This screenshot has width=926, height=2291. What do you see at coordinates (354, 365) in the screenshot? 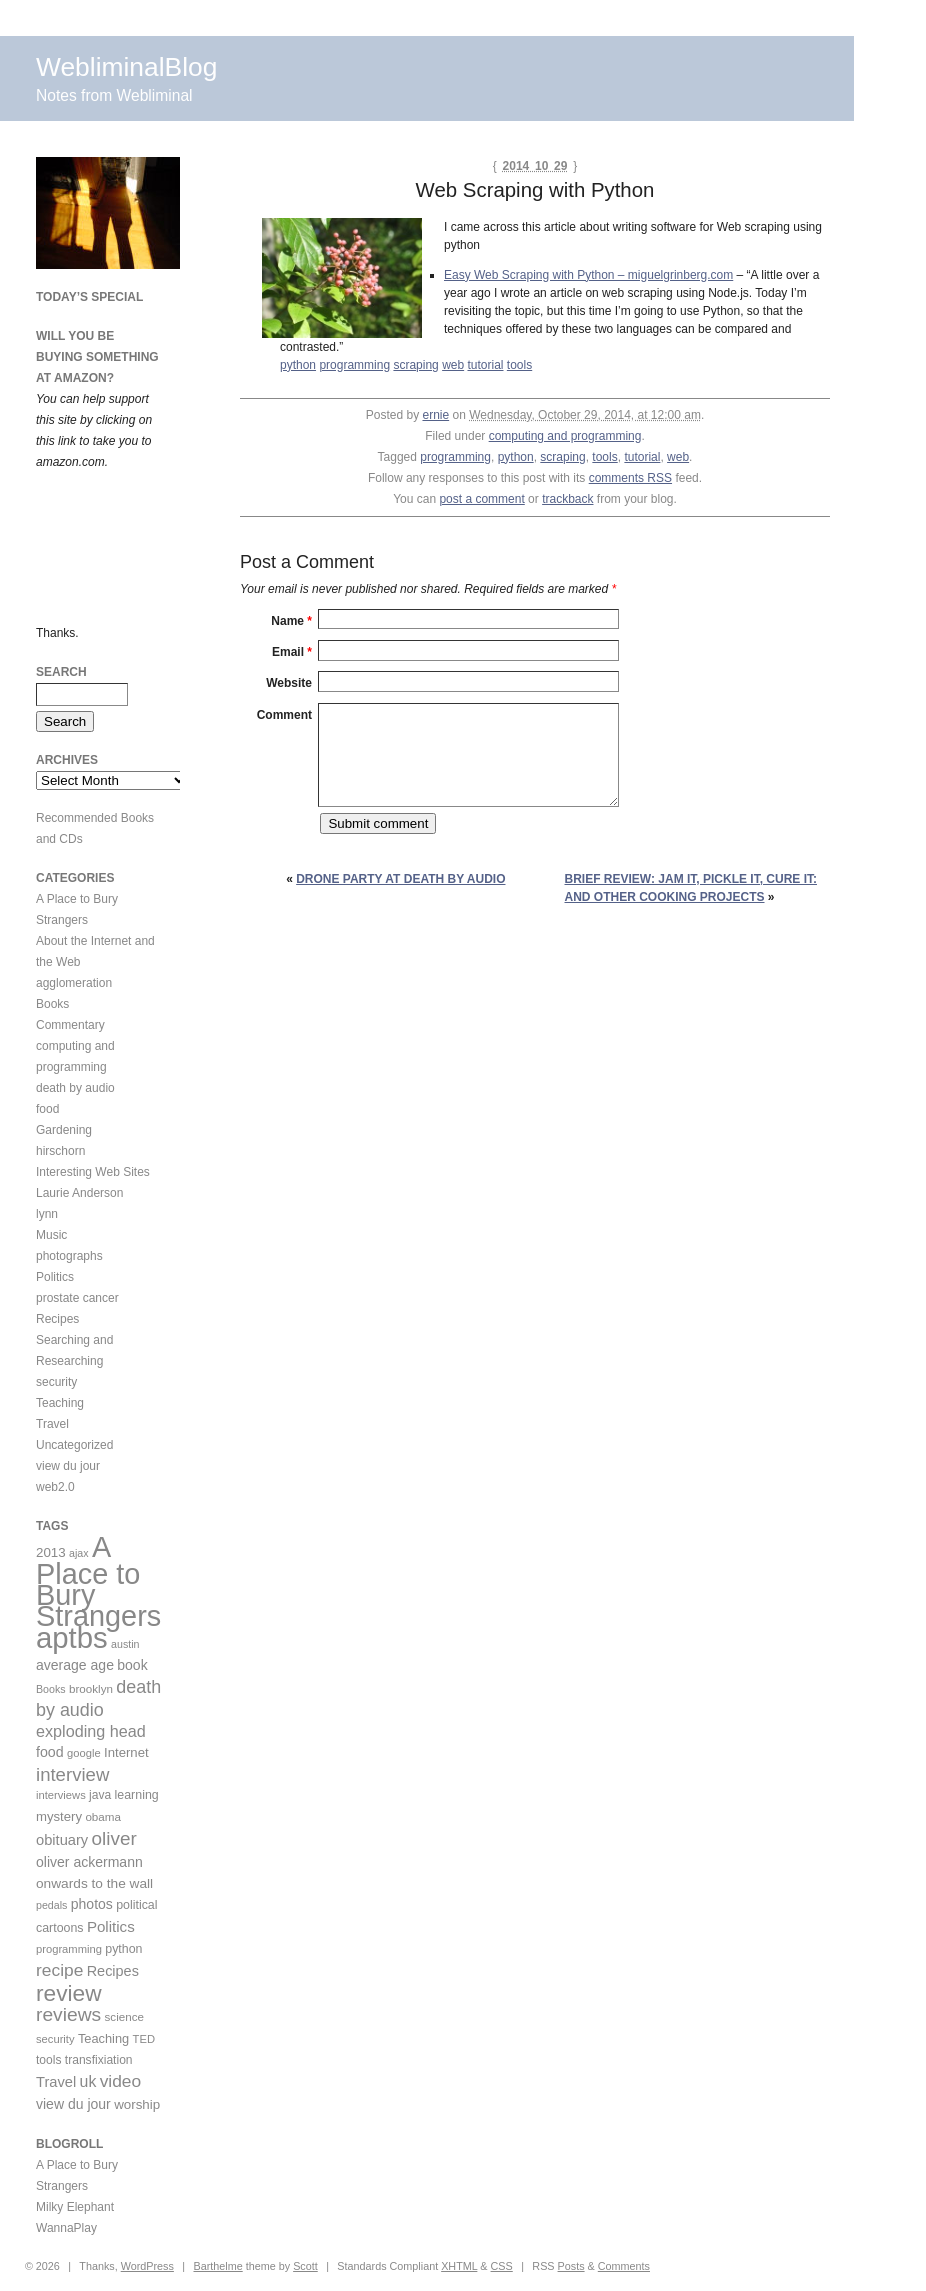
I see `programming` at bounding box center [354, 365].